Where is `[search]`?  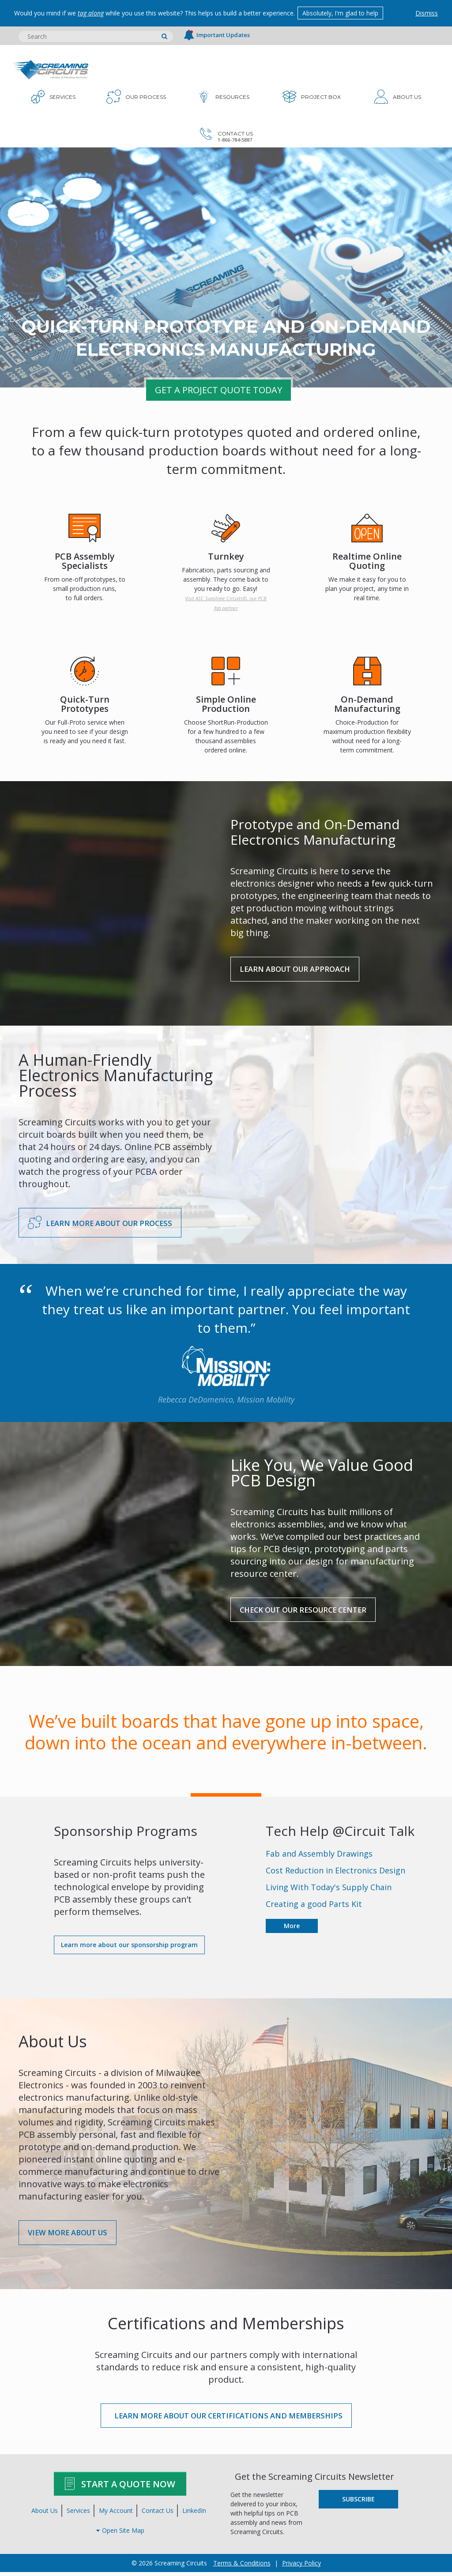
[search] is located at coordinates (164, 36).